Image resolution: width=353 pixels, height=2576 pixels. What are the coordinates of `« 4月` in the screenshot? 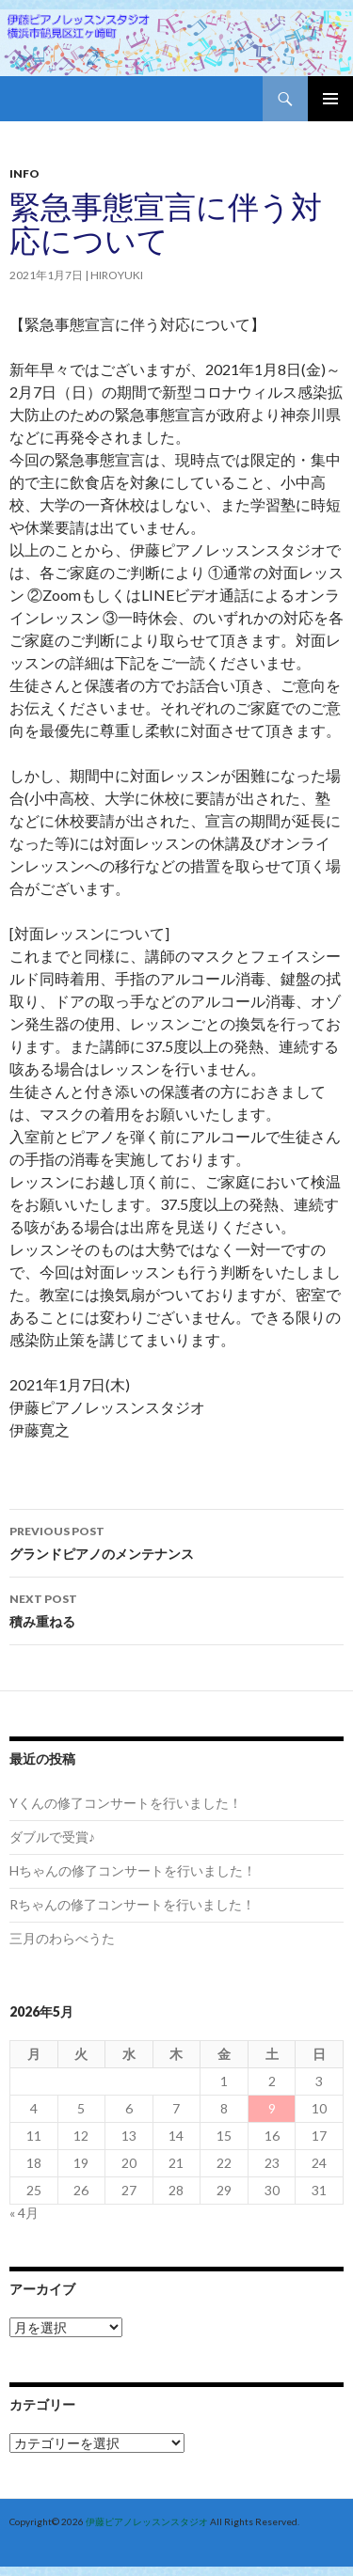 It's located at (24, 2213).